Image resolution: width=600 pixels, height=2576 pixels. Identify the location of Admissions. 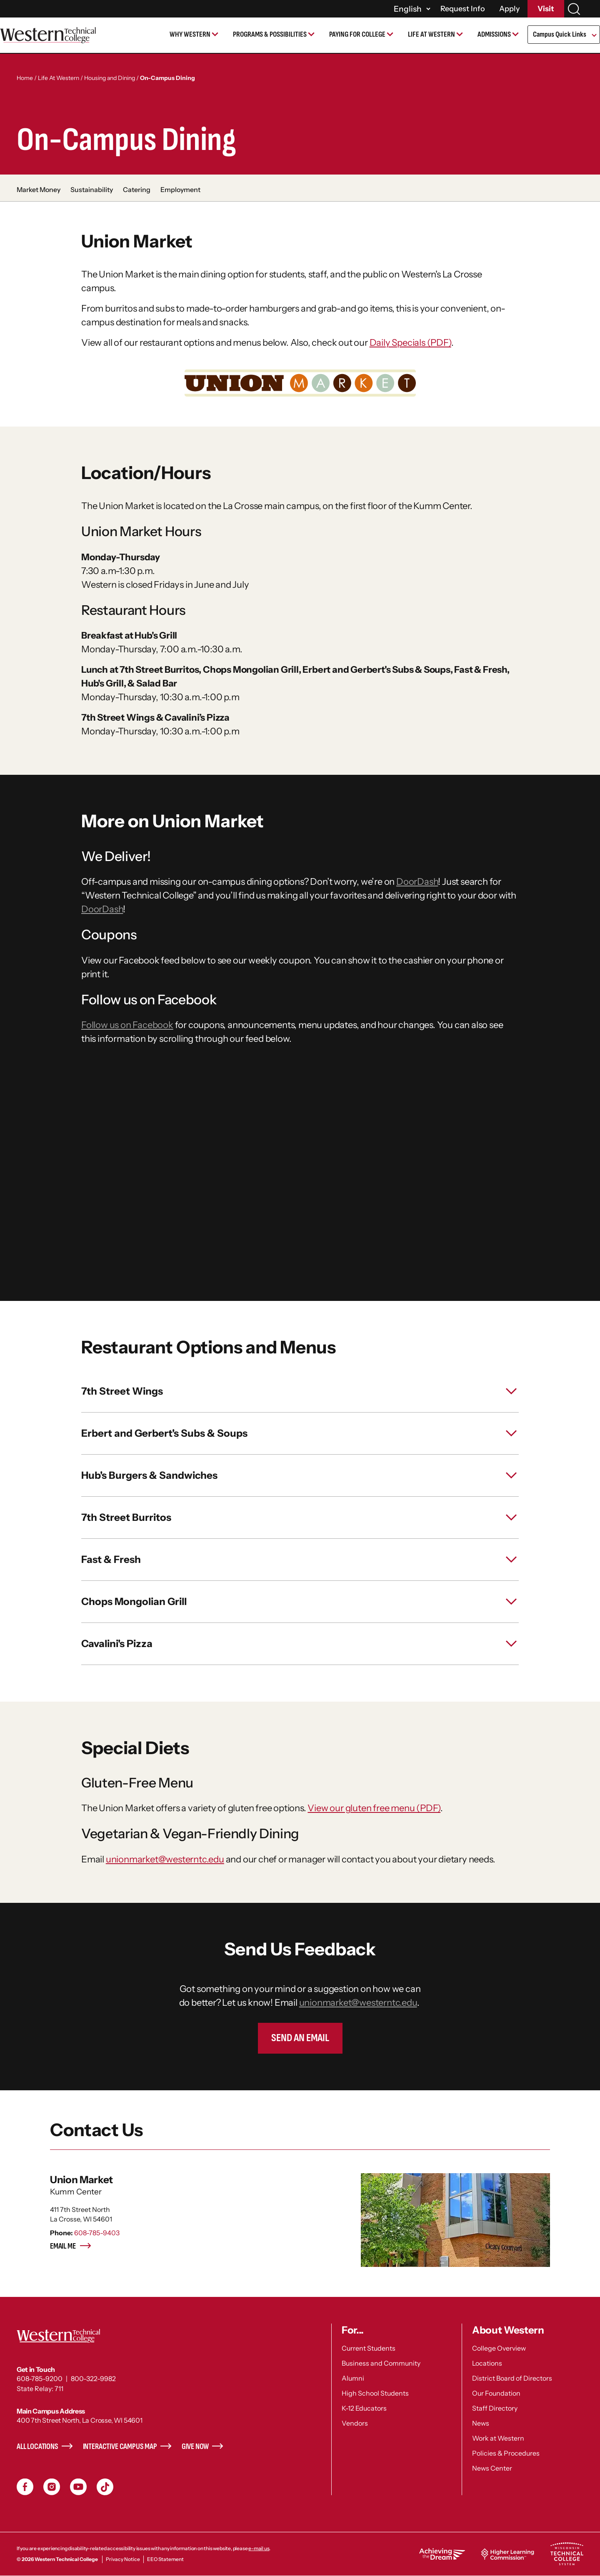
(494, 34).